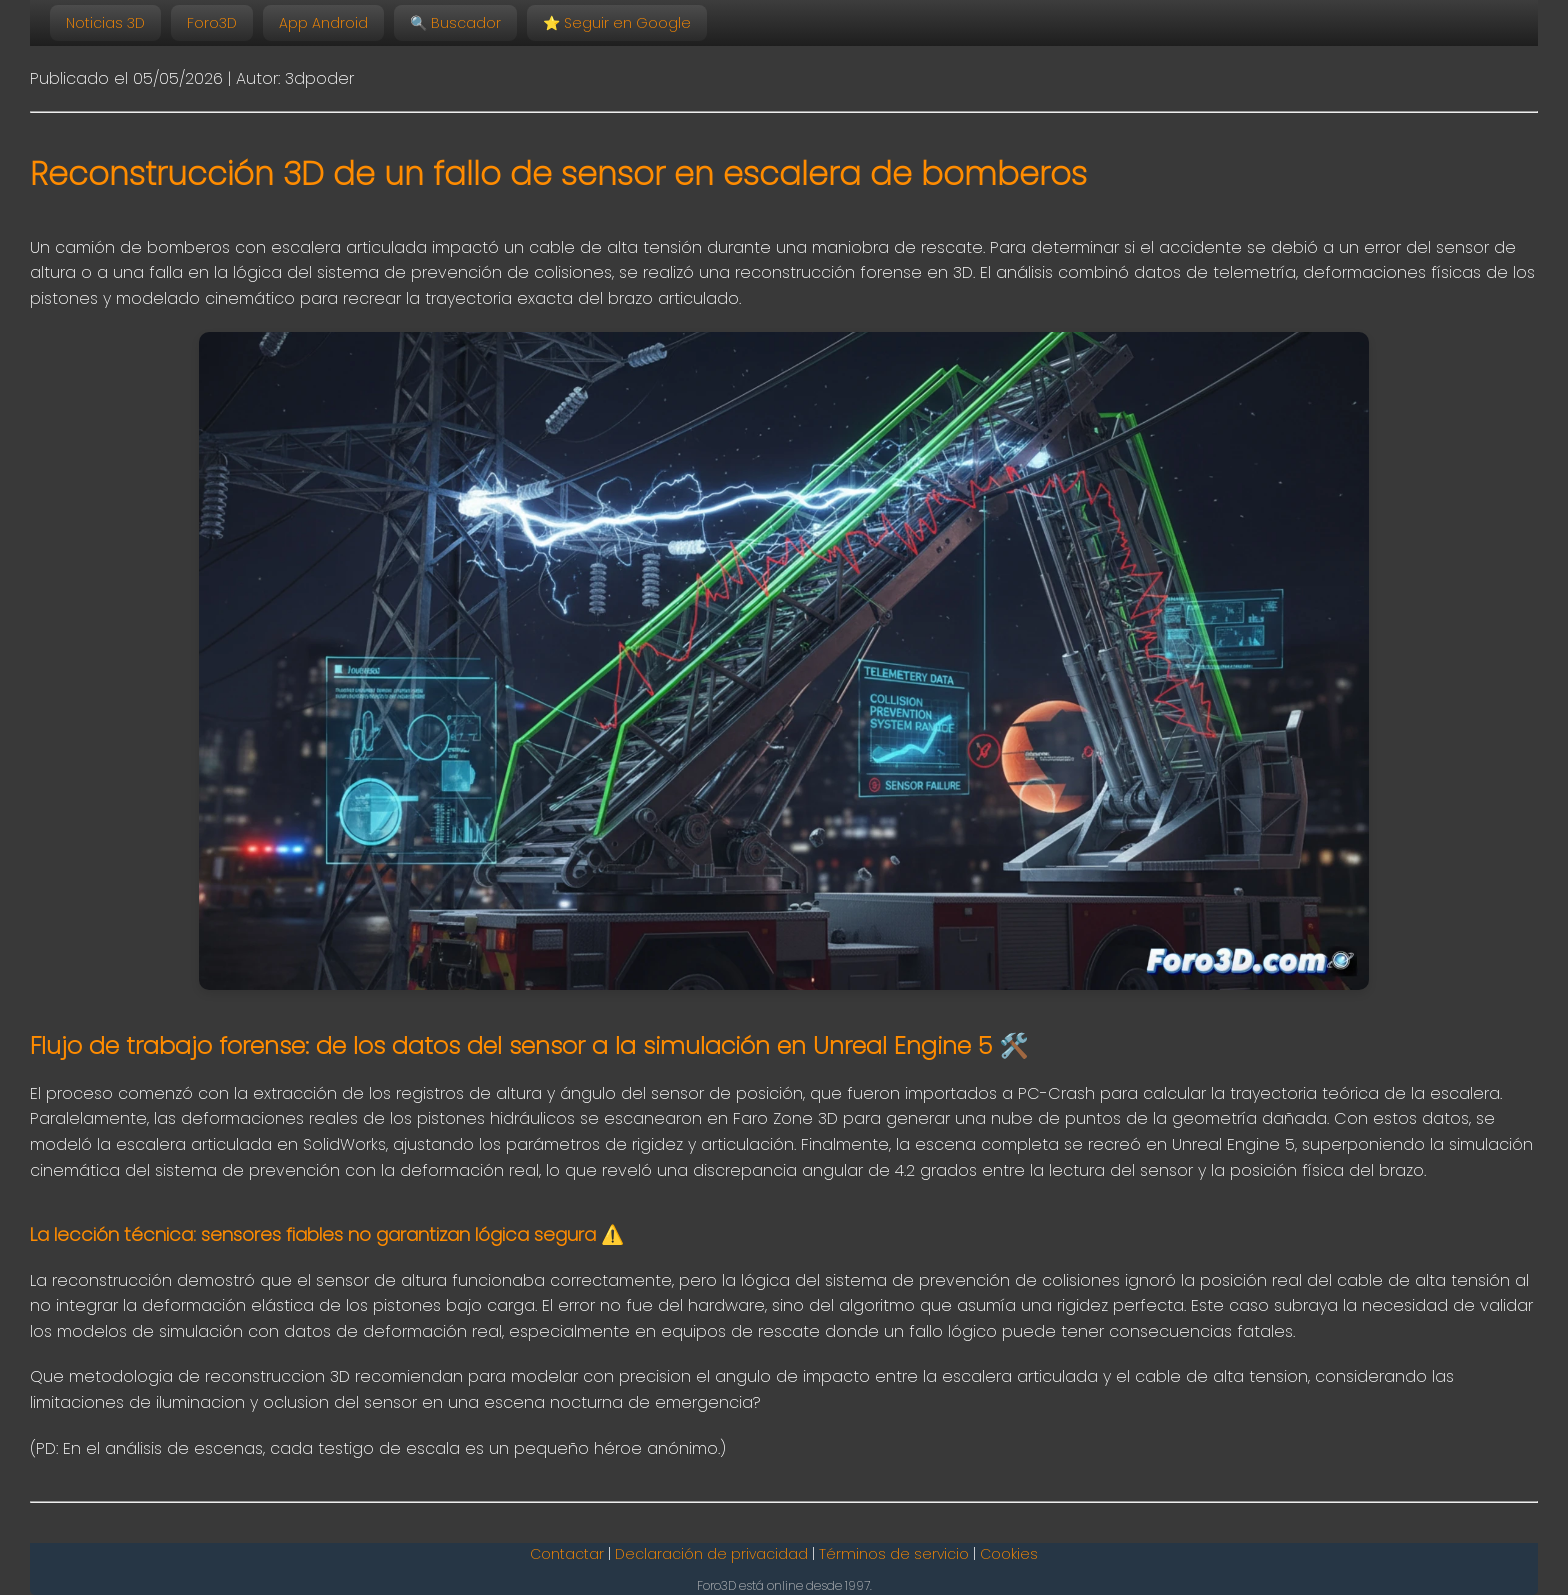 The image size is (1568, 1595). Describe the element at coordinates (455, 23) in the screenshot. I see `🔍 Buscador` at that location.